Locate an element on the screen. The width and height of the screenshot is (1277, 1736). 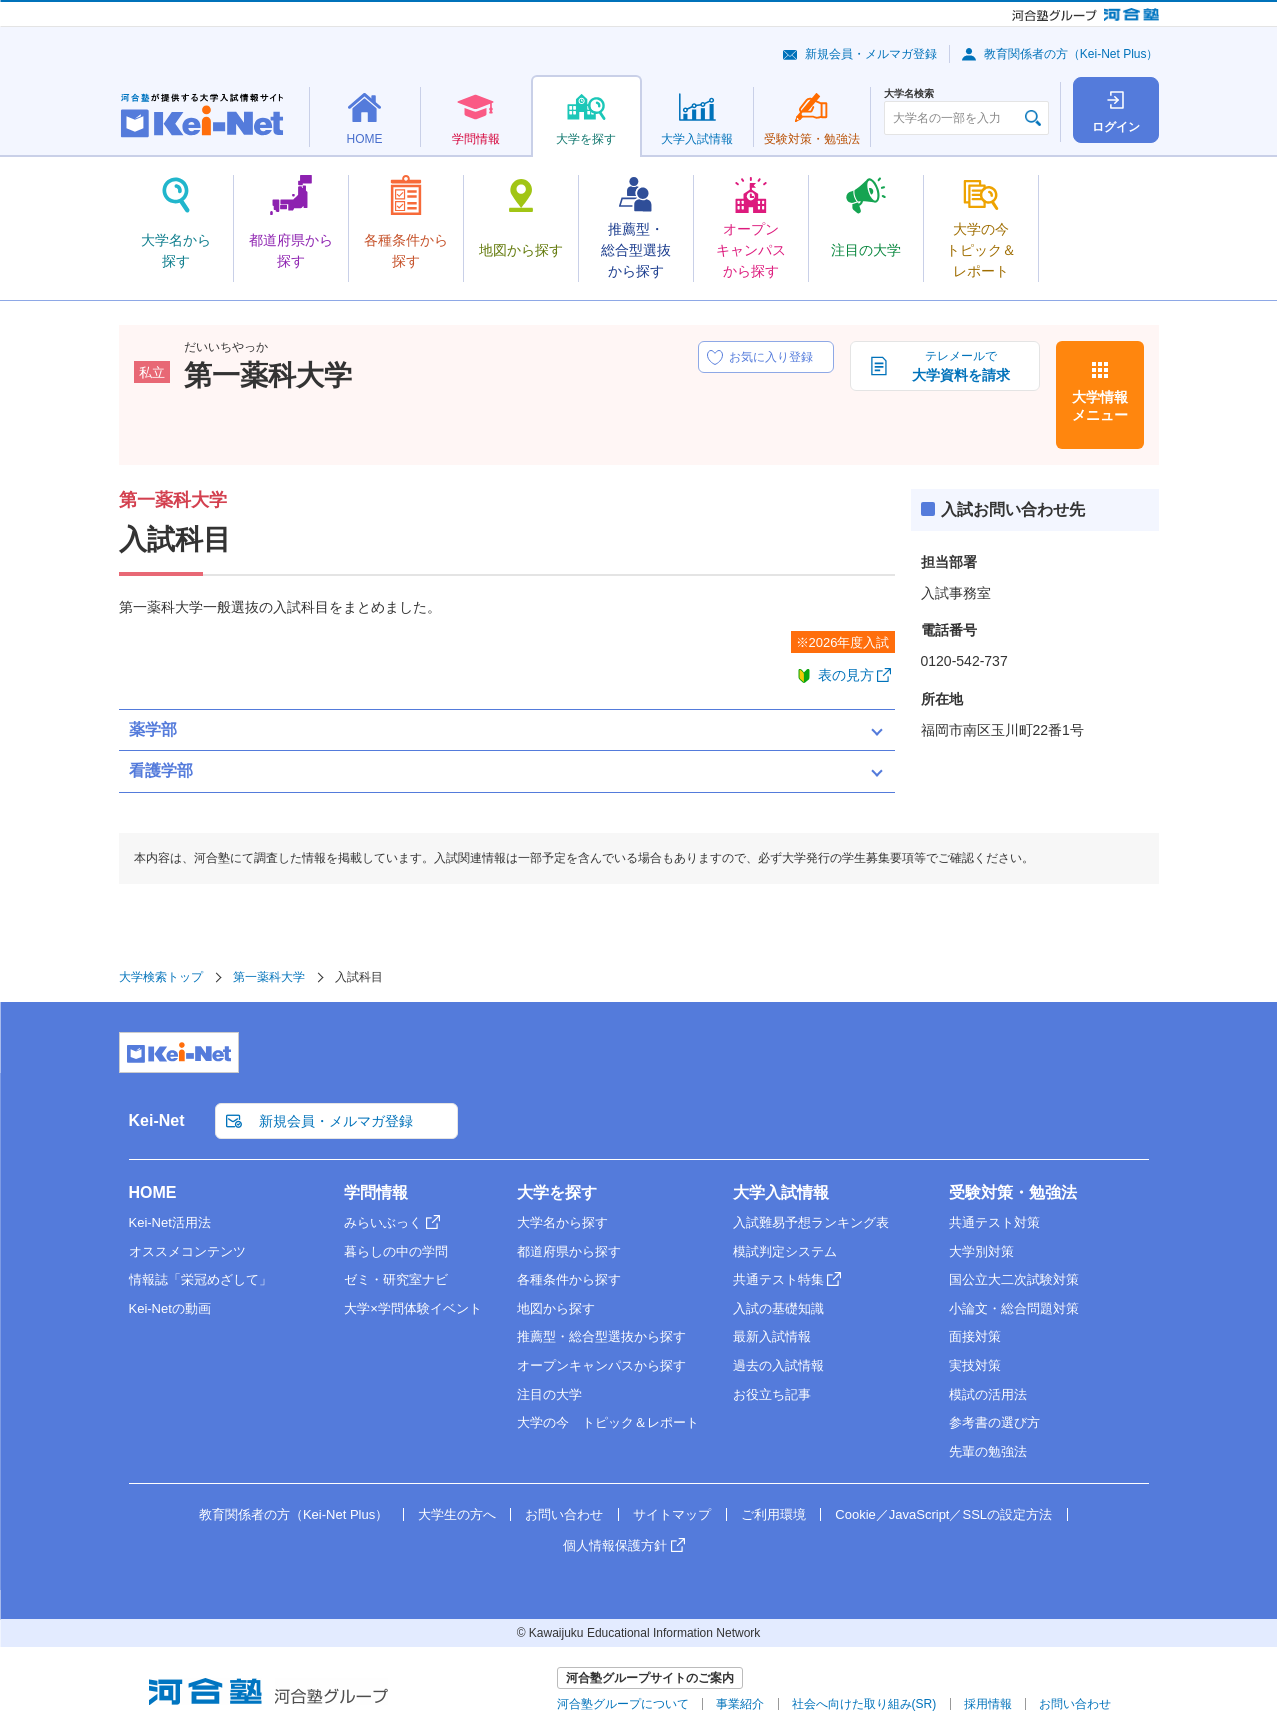
オープンキャンパスから探す is located at coordinates (601, 1365).